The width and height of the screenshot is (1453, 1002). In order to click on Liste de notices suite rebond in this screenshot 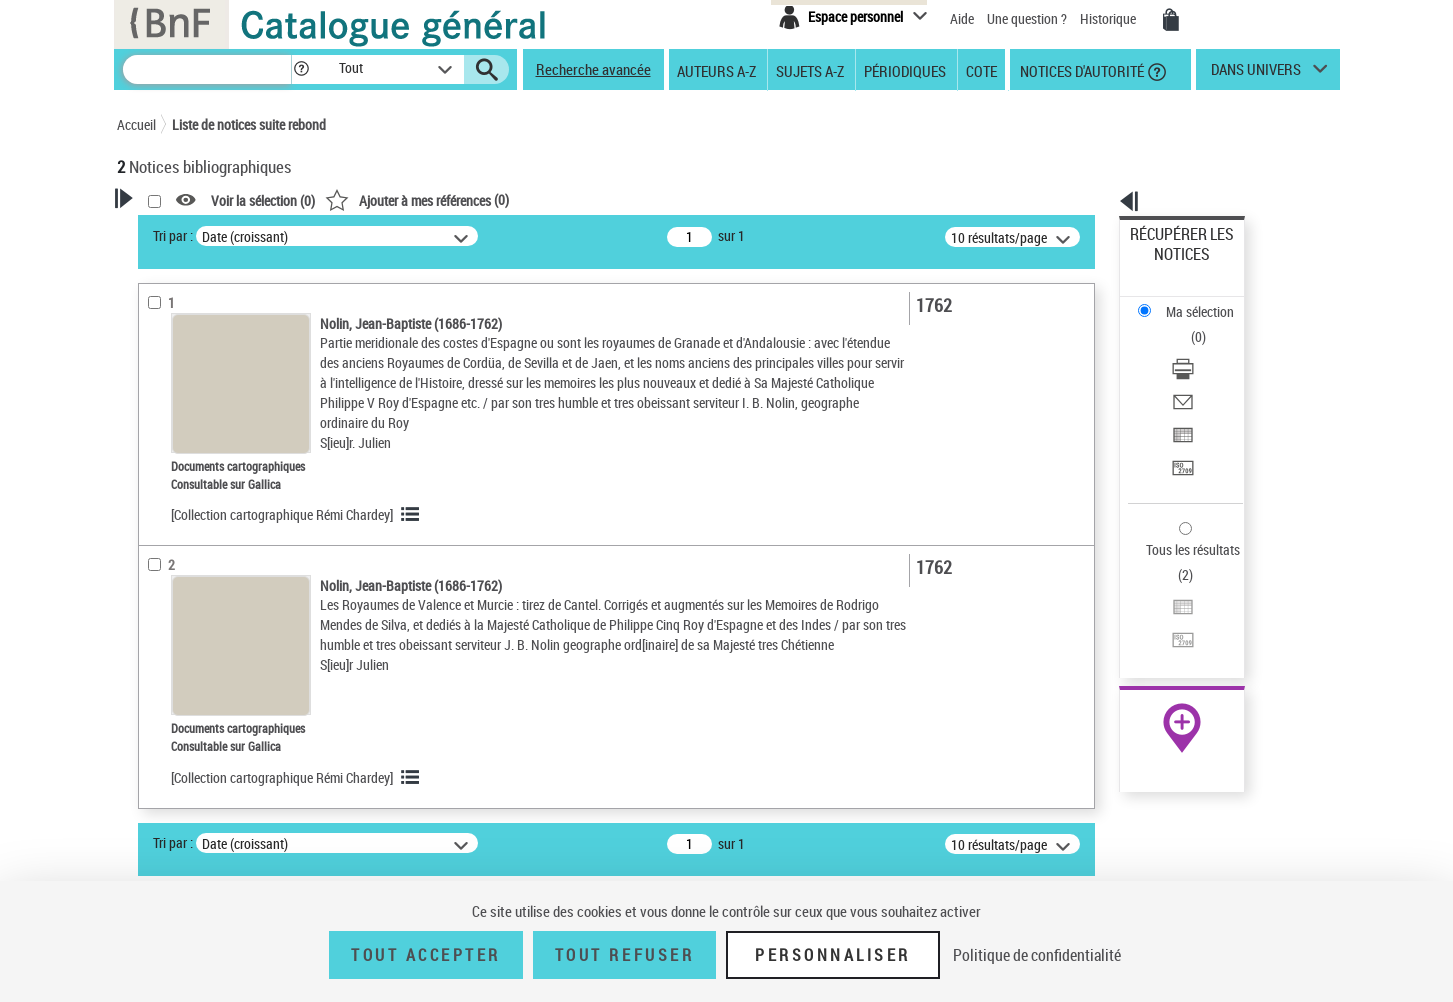, I will do `click(249, 124)`.